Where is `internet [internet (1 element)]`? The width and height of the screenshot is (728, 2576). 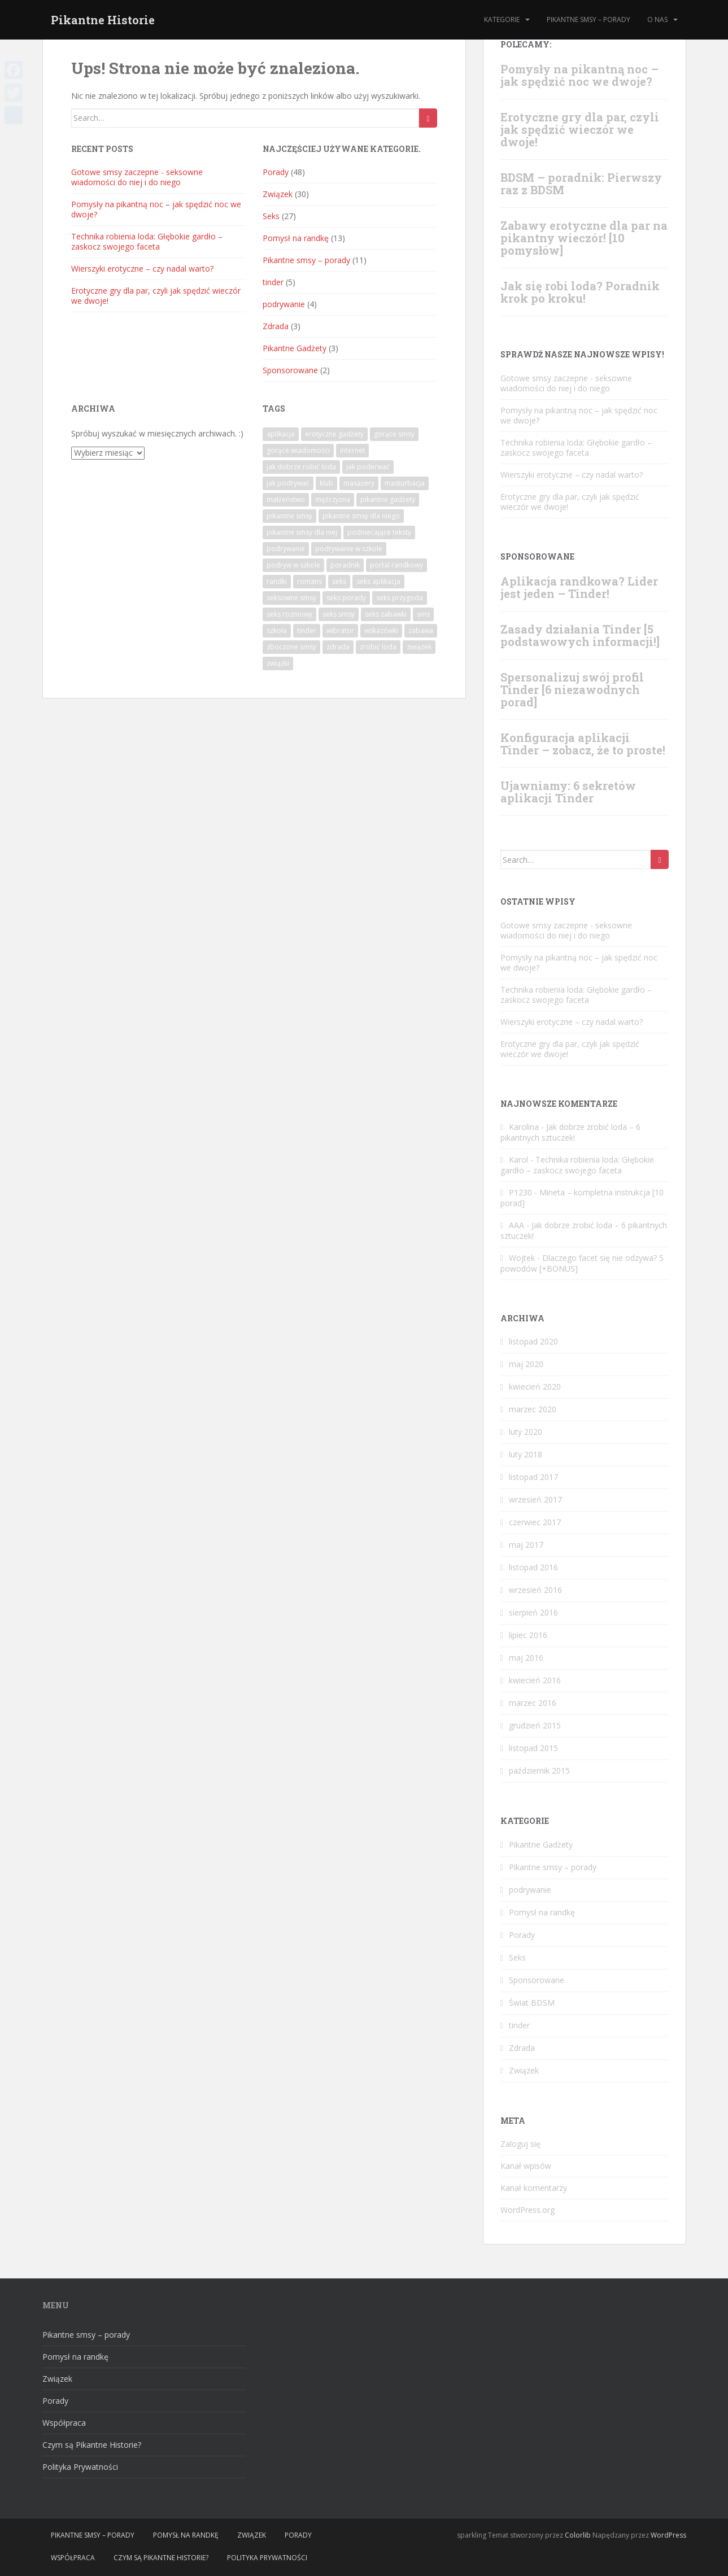 internet [internet (1 element)] is located at coordinates (352, 450).